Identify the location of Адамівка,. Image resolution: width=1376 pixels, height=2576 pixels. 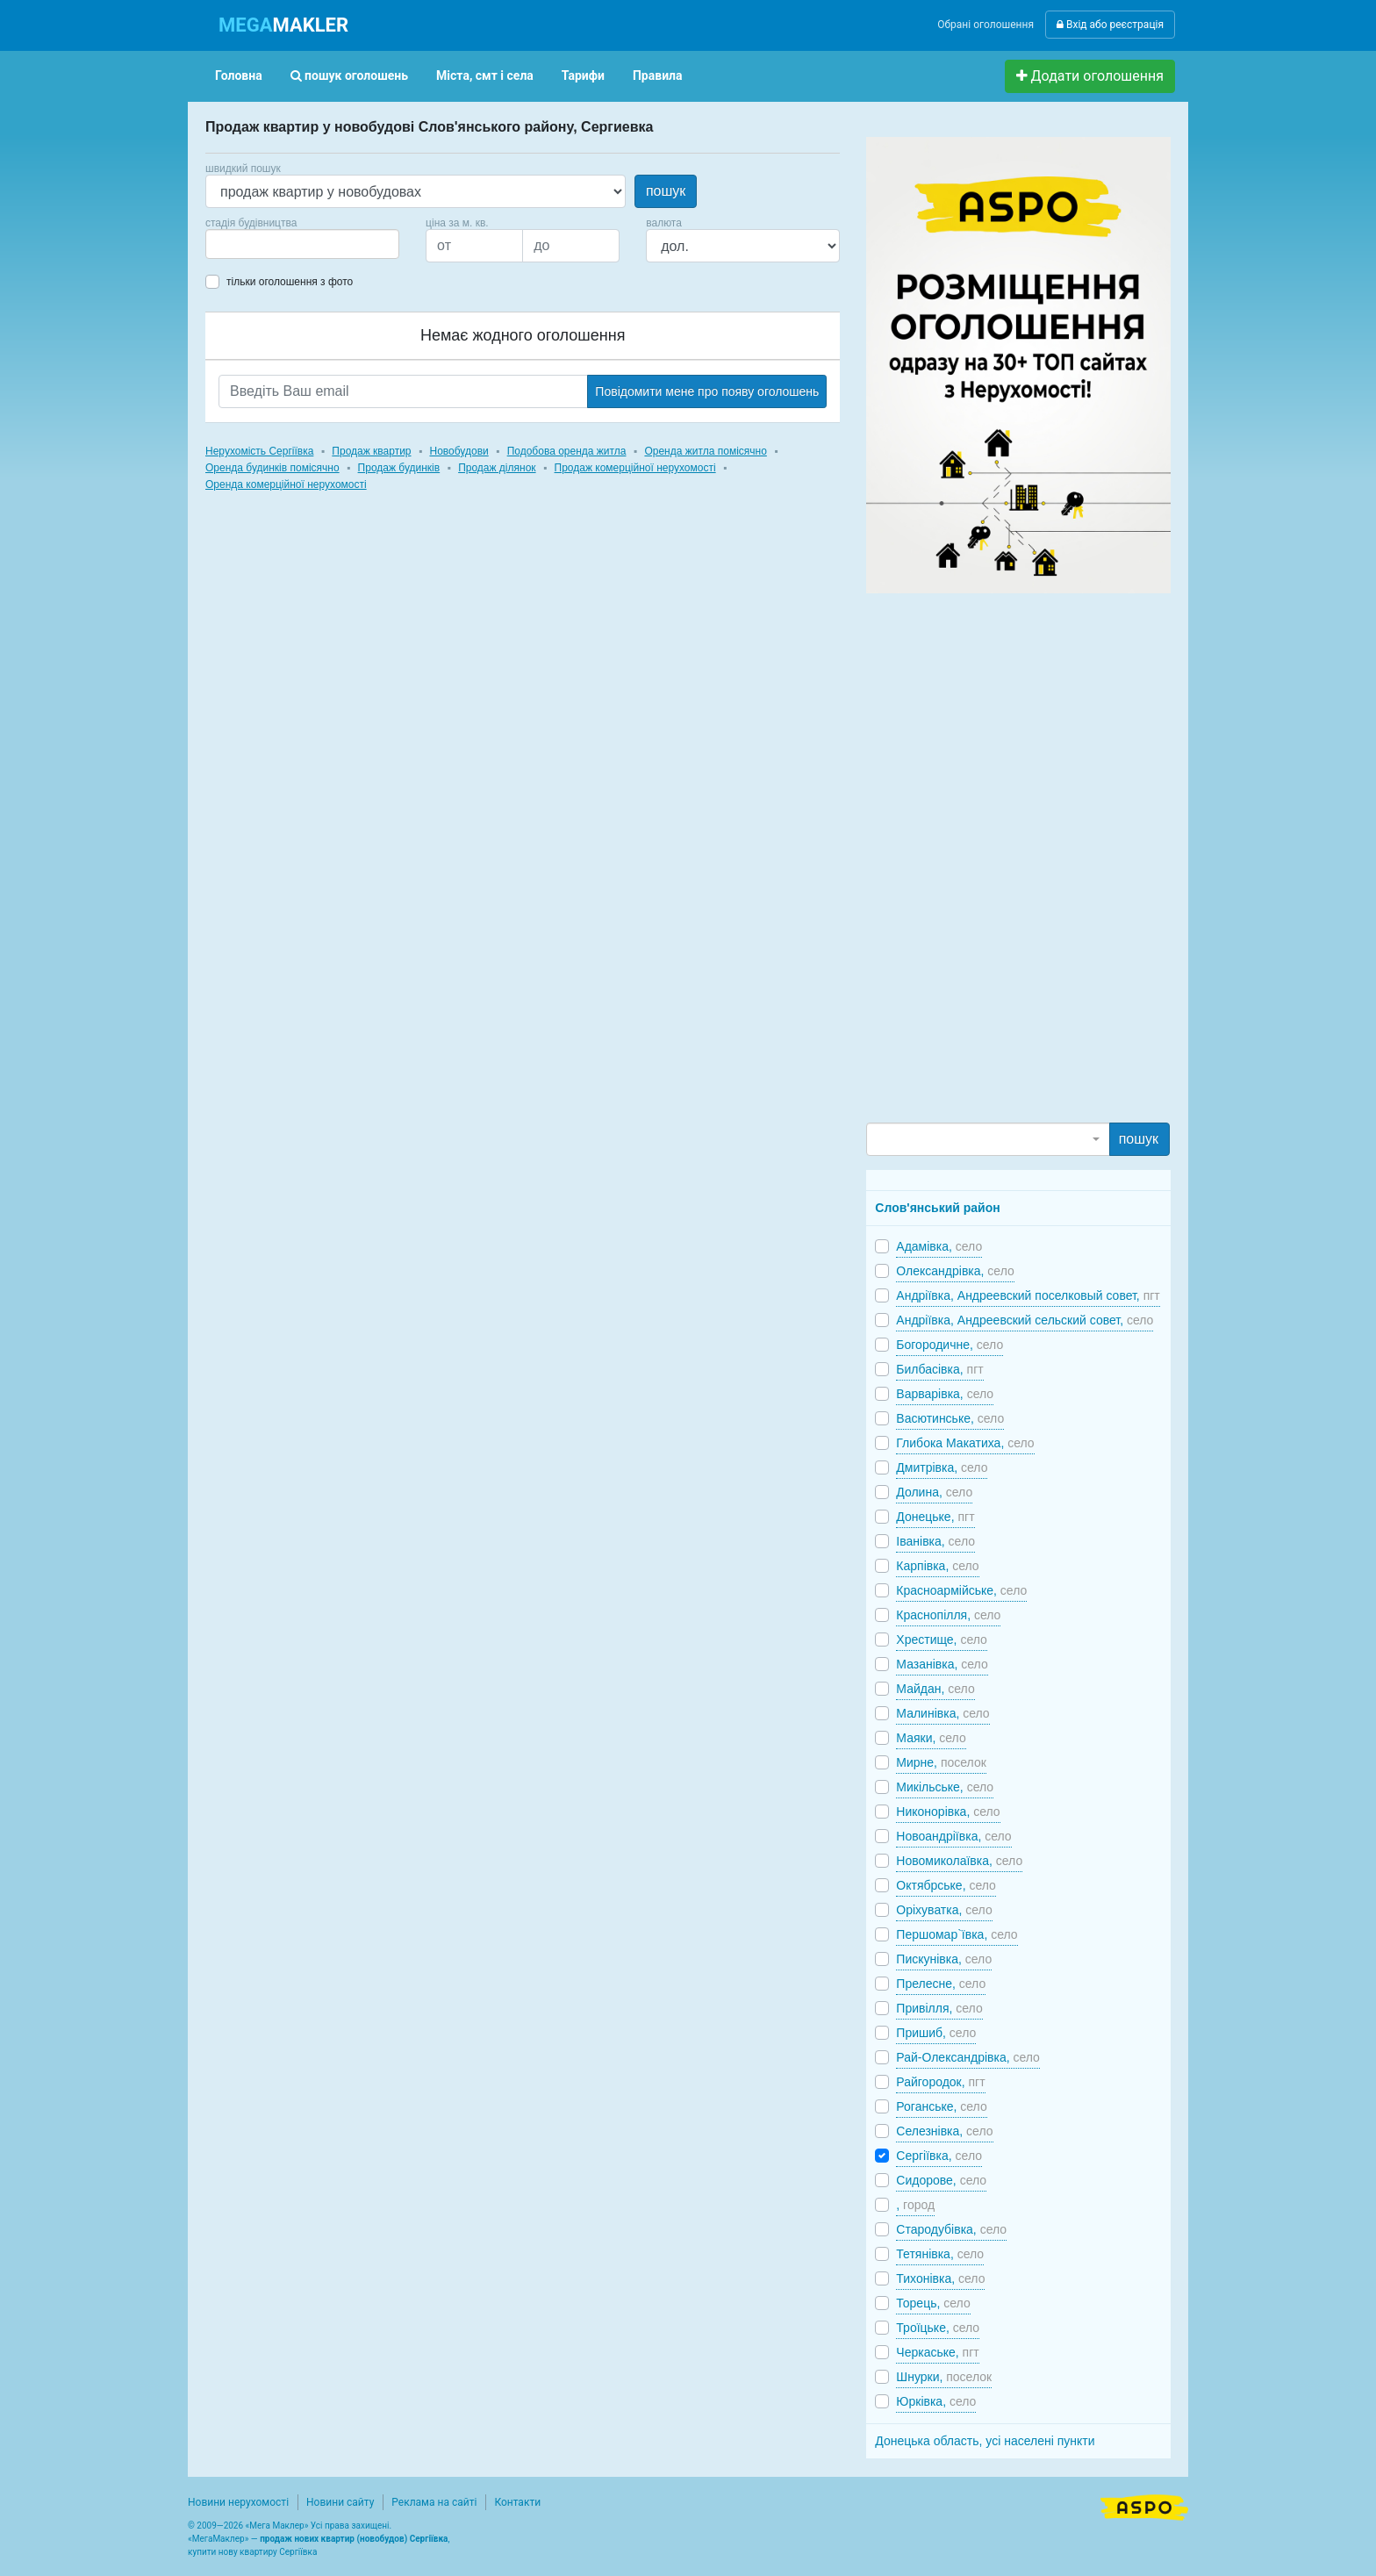
(939, 1246).